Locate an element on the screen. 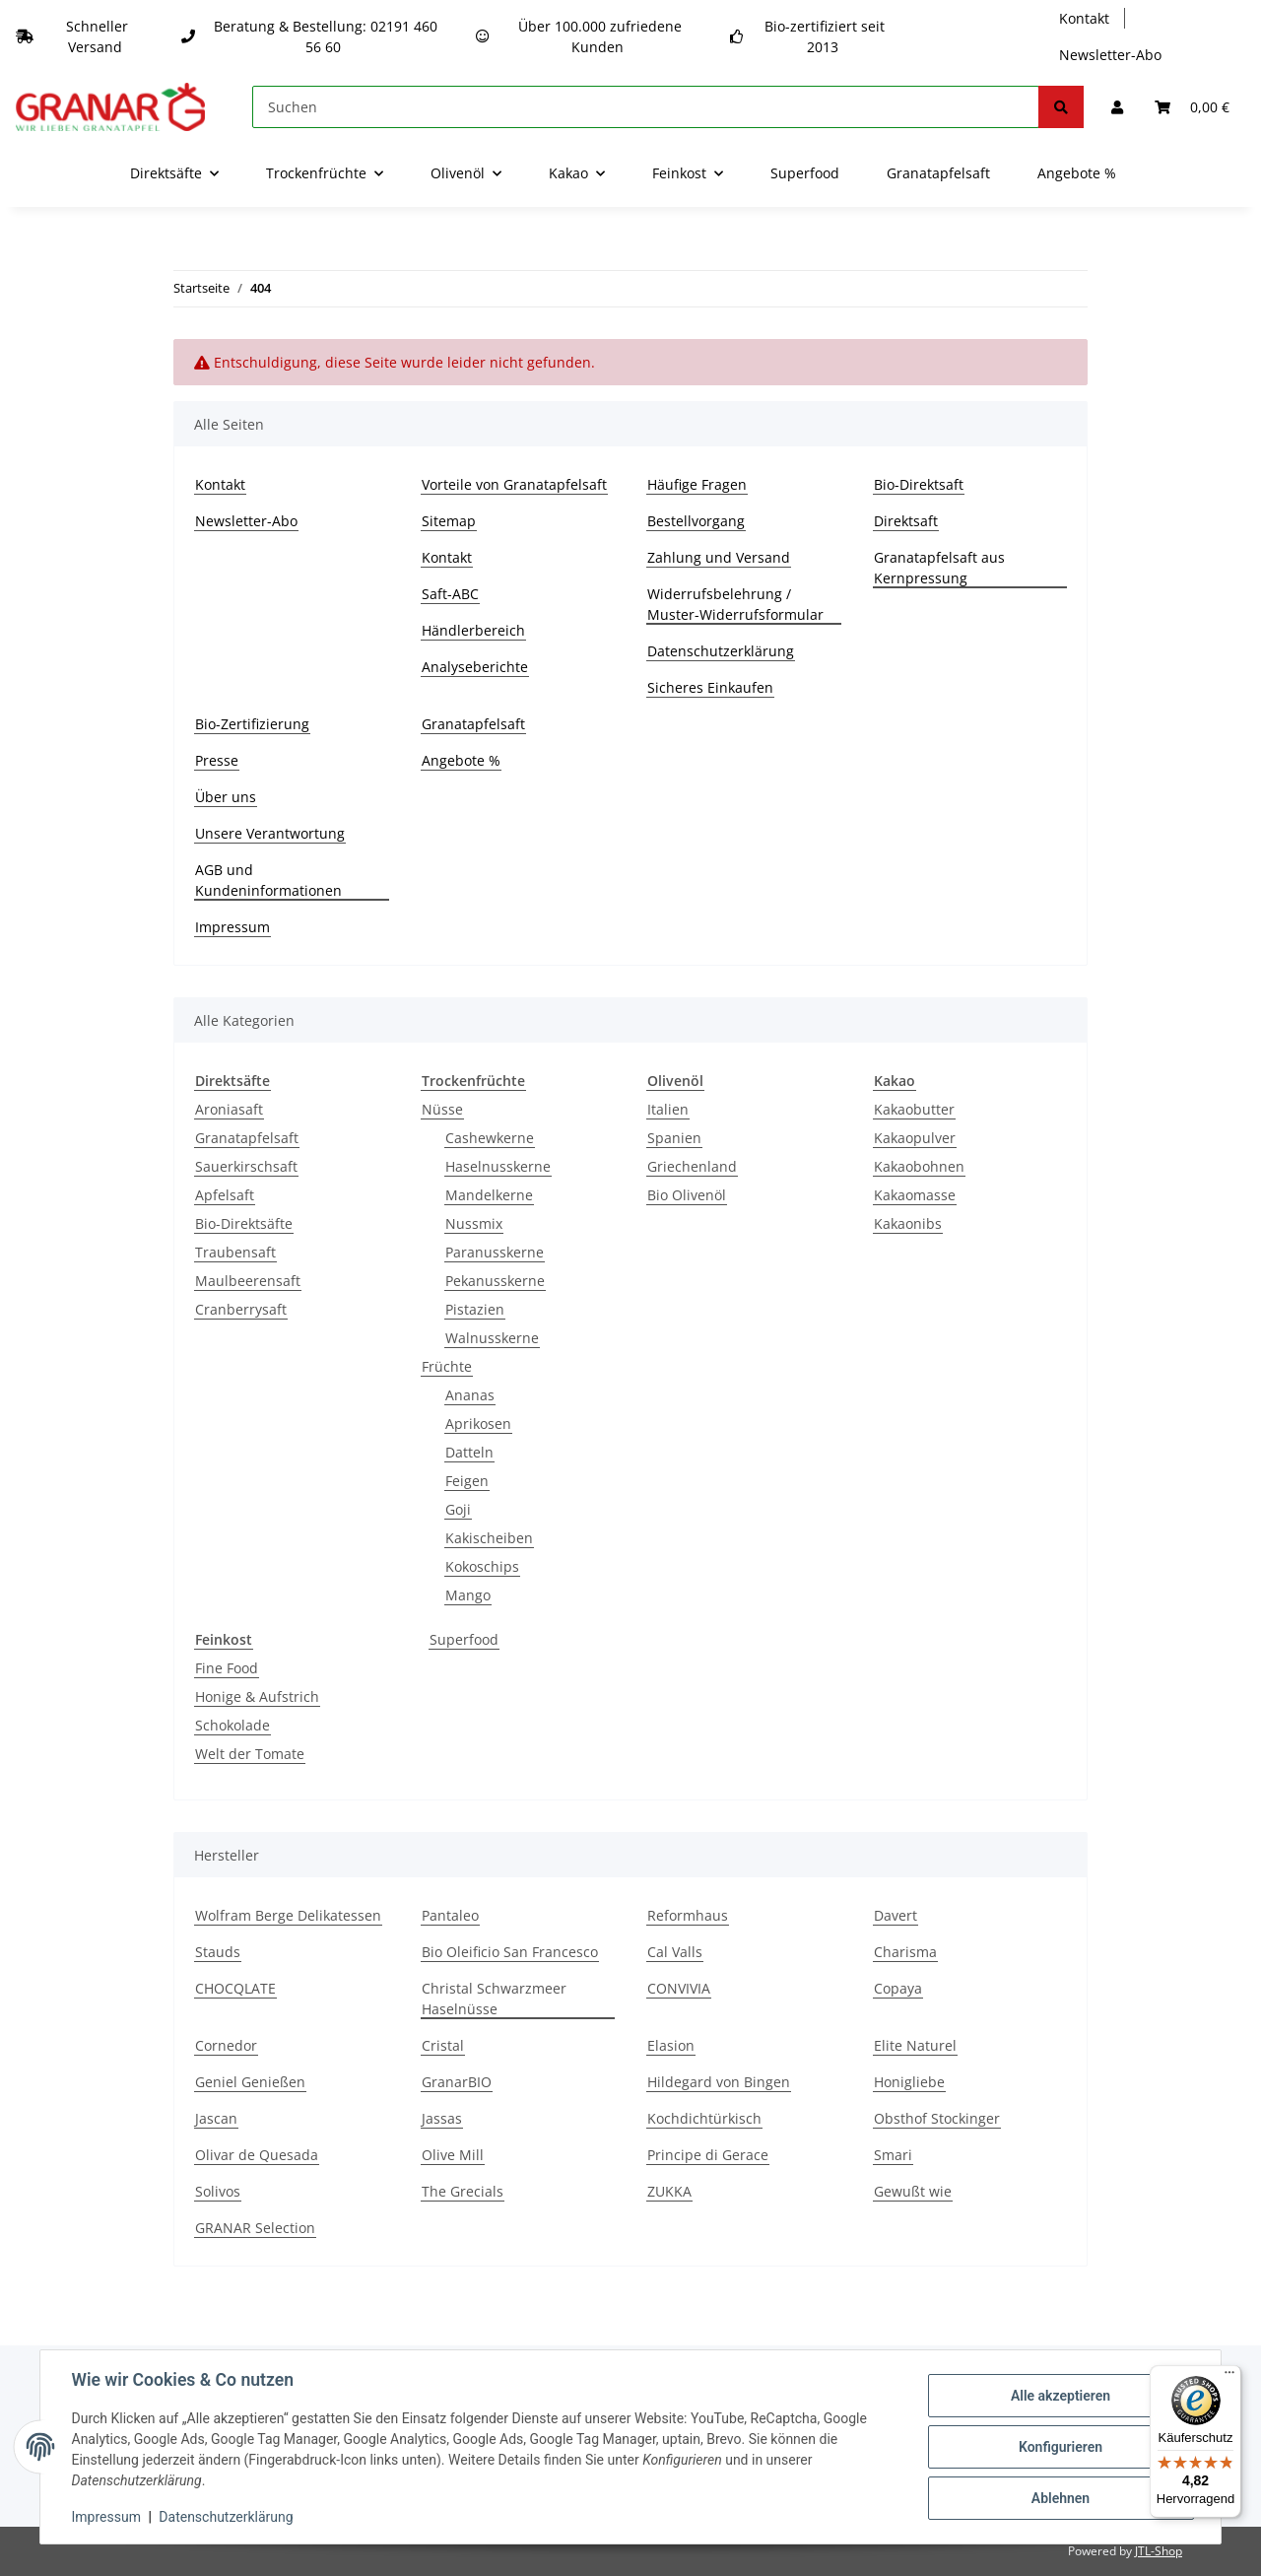  Kakaobohnen is located at coordinates (919, 1166).